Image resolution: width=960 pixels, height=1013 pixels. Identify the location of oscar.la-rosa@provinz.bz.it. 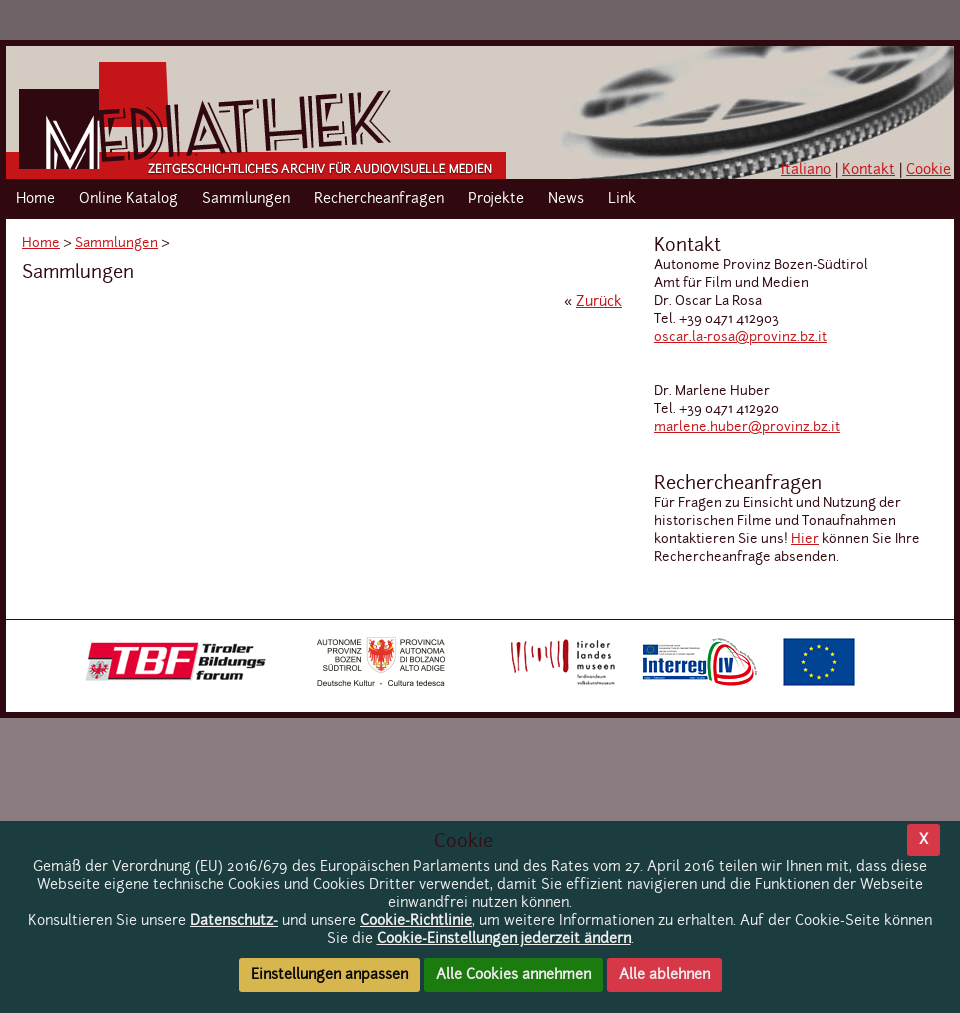
(740, 337).